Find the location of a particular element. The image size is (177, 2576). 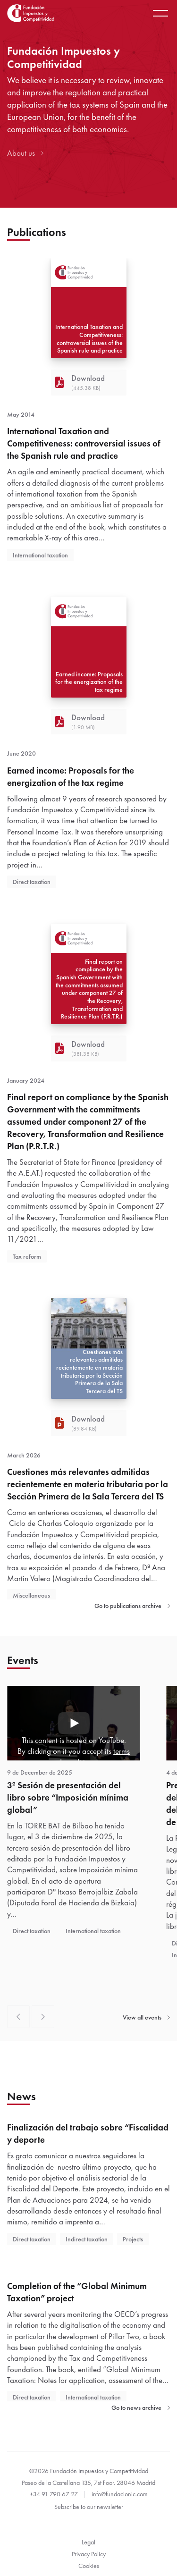

Cookies is located at coordinates (88, 2565).